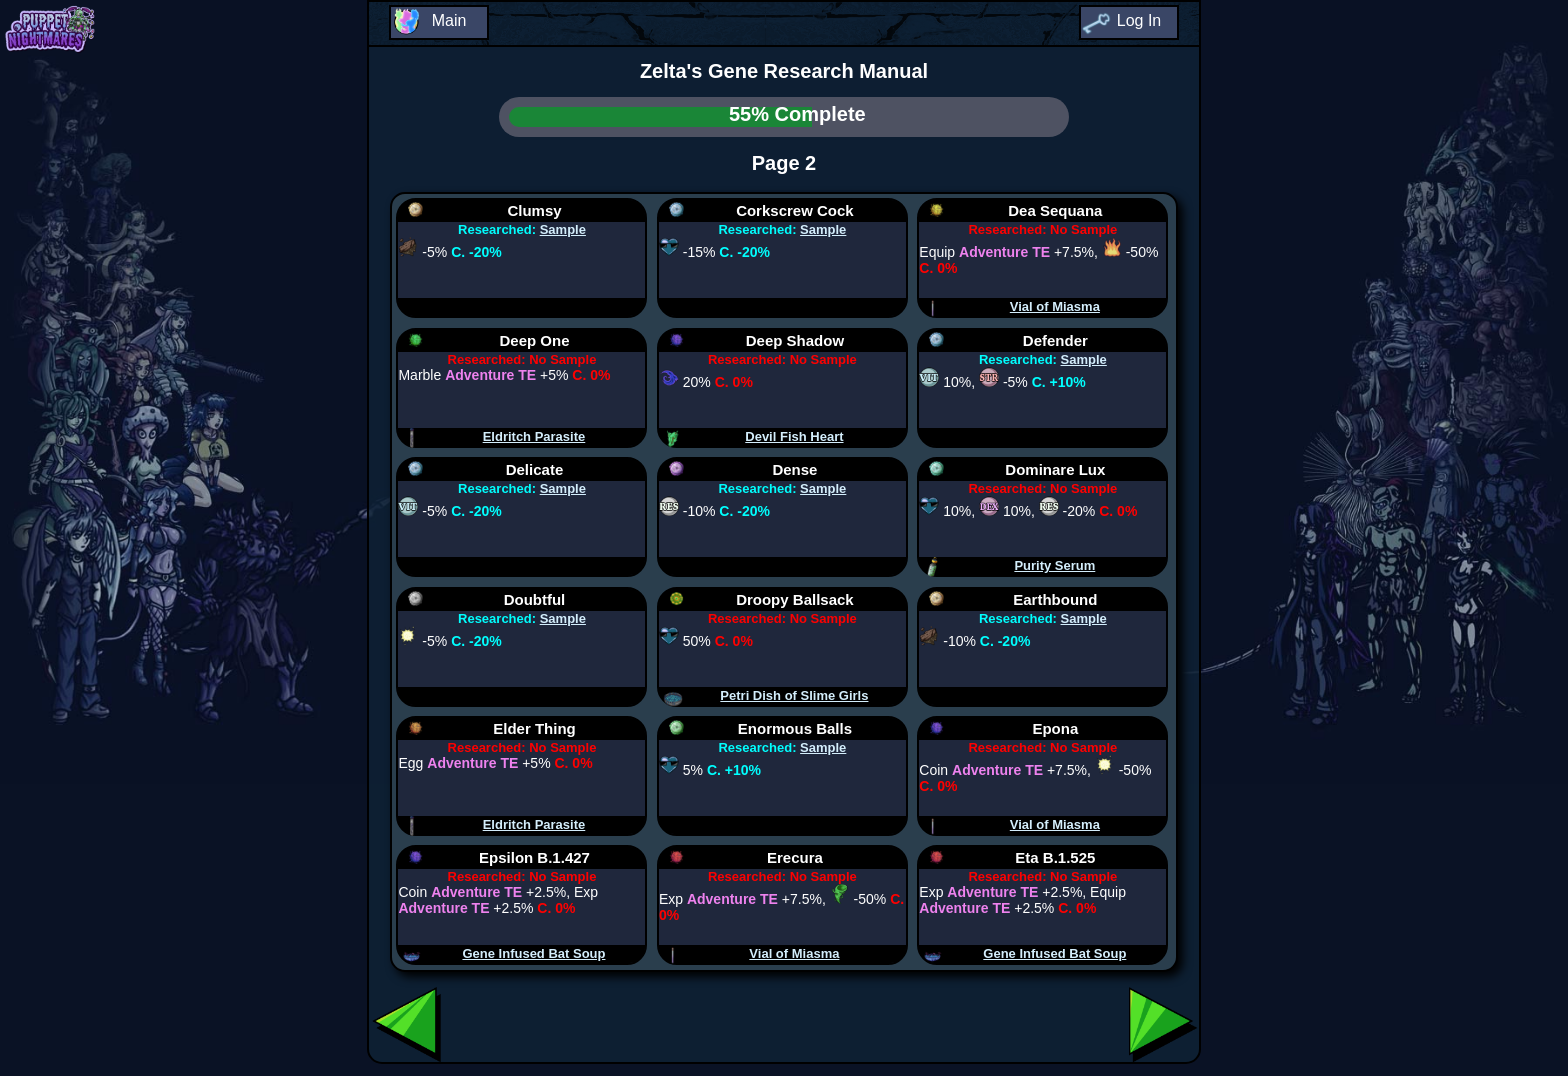 This screenshot has width=1568, height=1076. Describe the element at coordinates (533, 953) in the screenshot. I see `Gene Infused Bat Soup` at that location.